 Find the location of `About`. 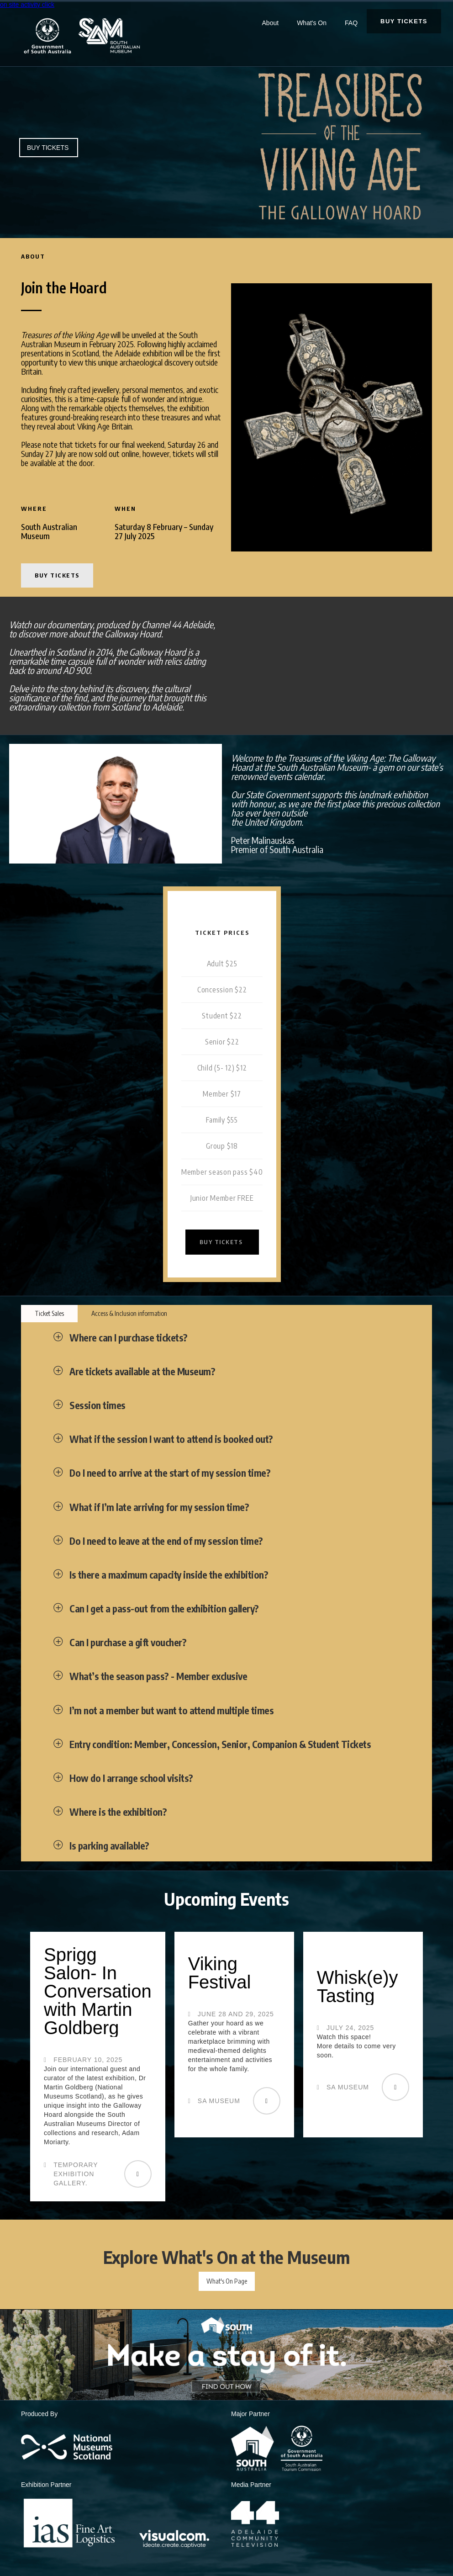

About is located at coordinates (270, 23).